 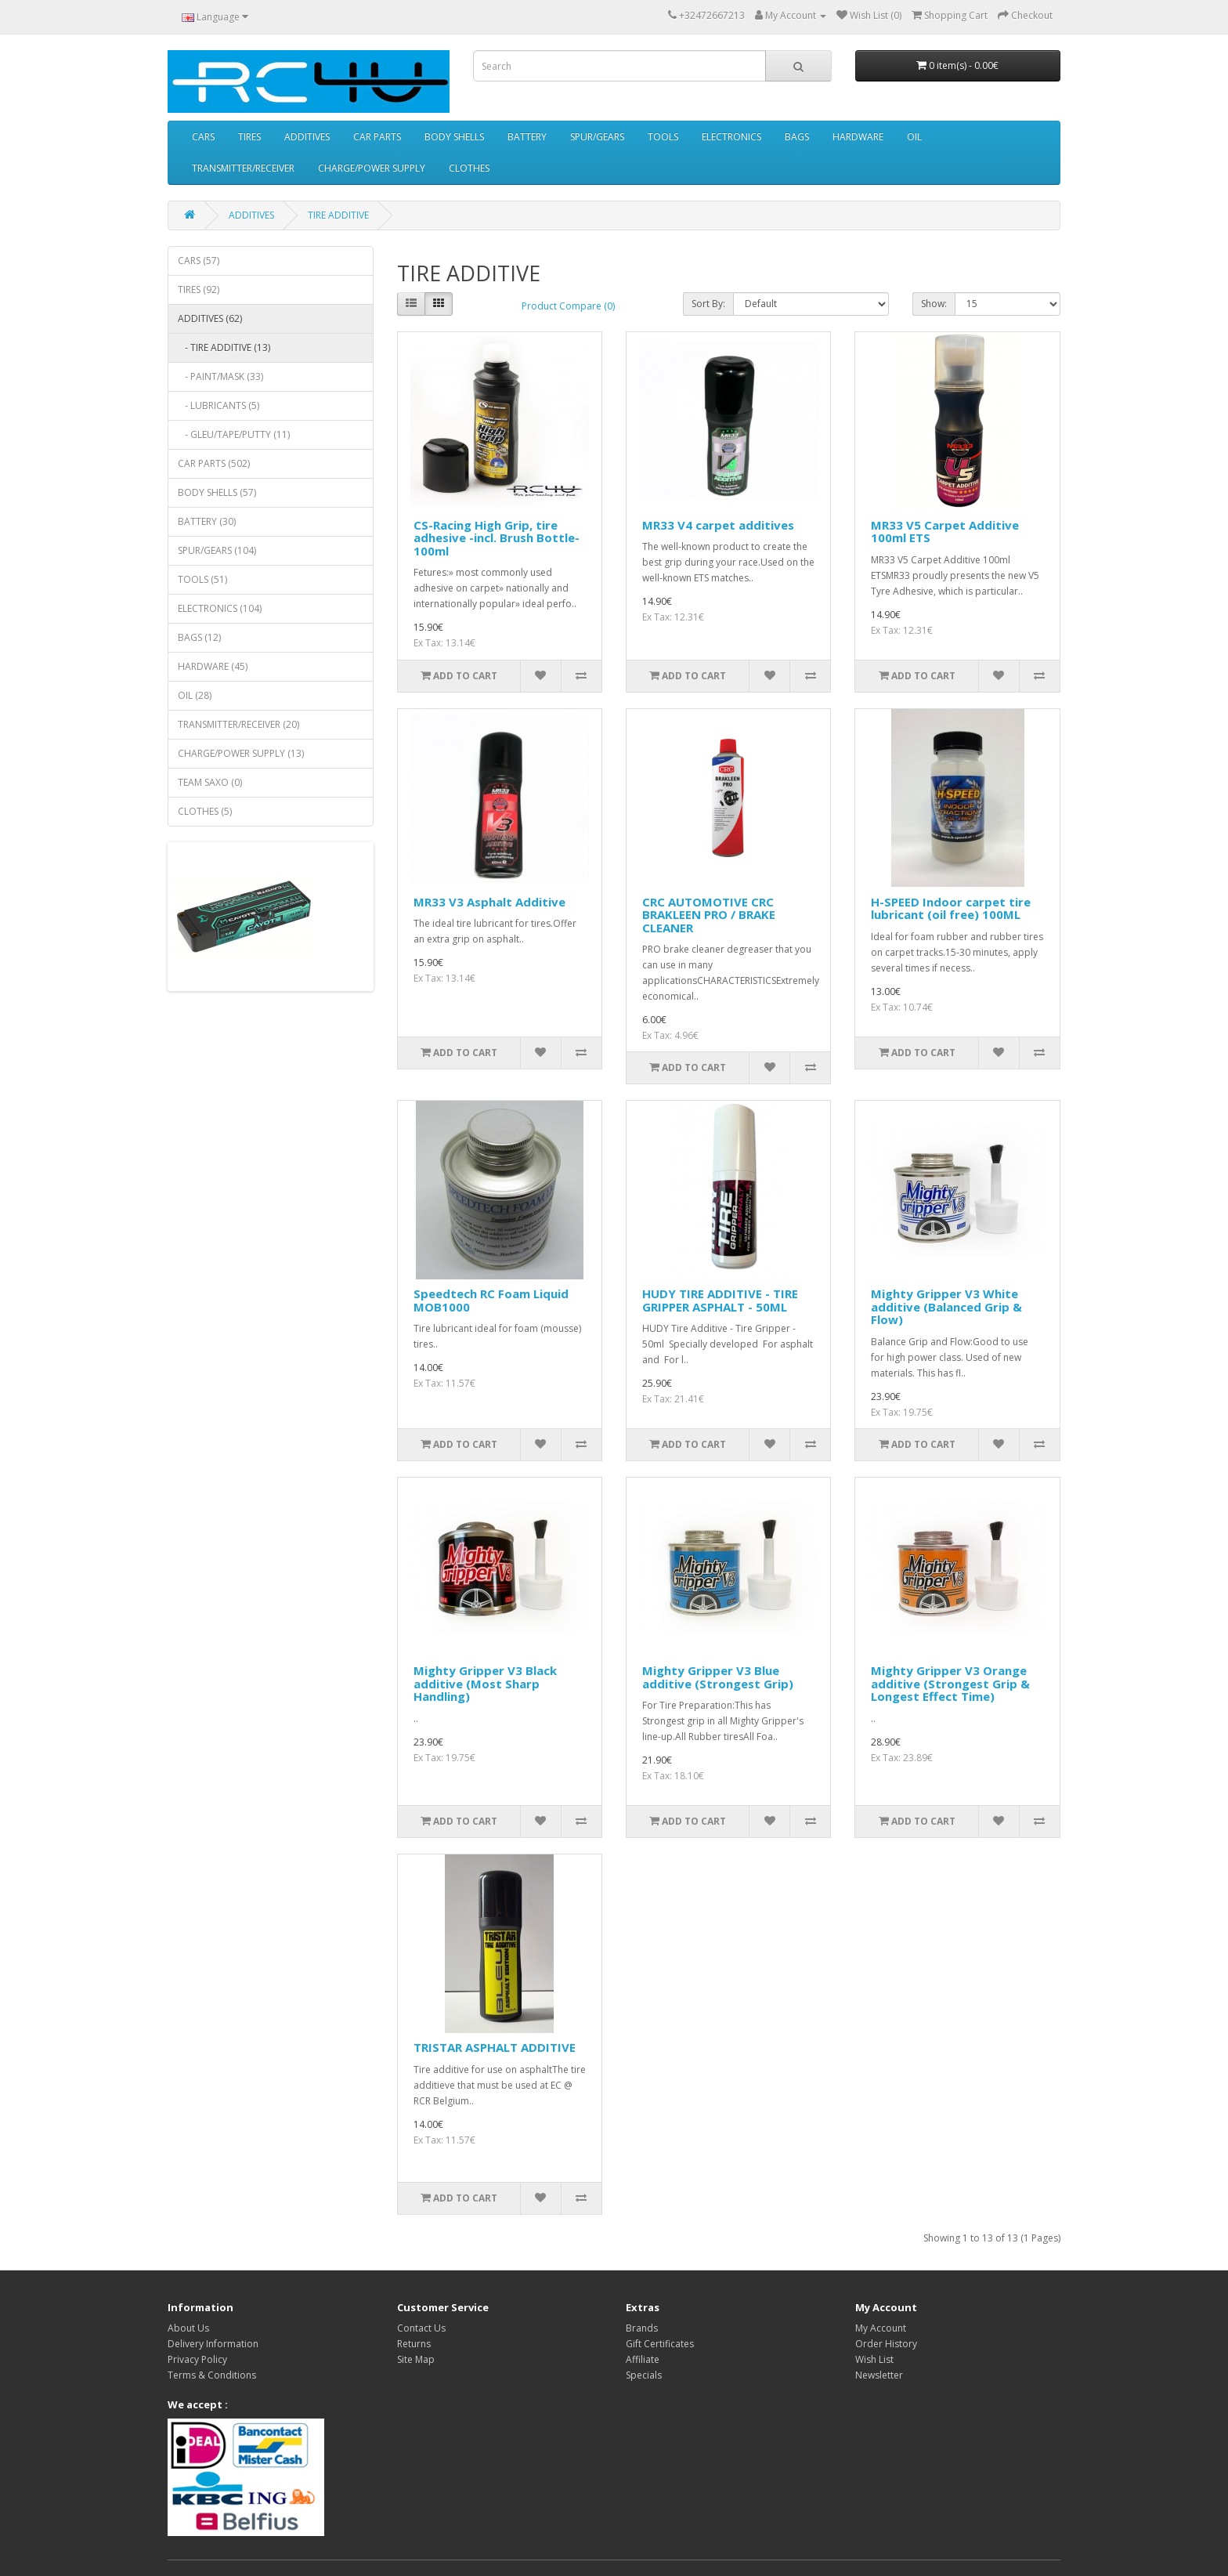 What do you see at coordinates (241, 753) in the screenshot?
I see `CHARGE/POWER SUPPLY (13)` at bounding box center [241, 753].